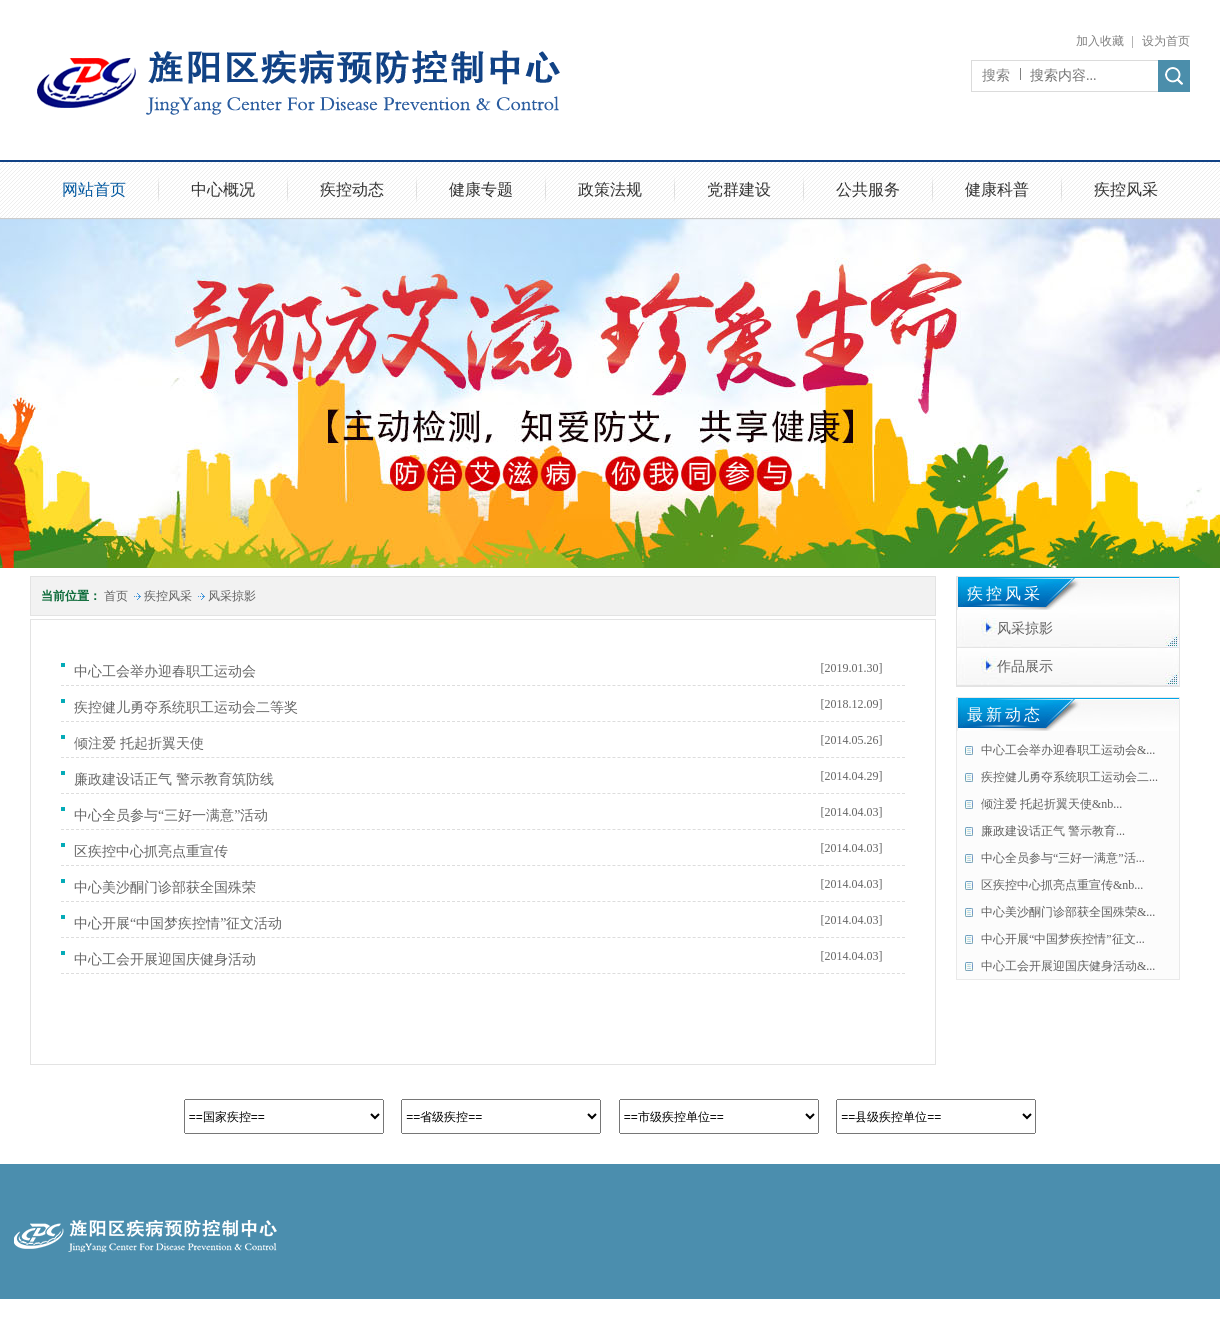 The image size is (1220, 1334). I want to click on 设为首页, so click(1166, 41).